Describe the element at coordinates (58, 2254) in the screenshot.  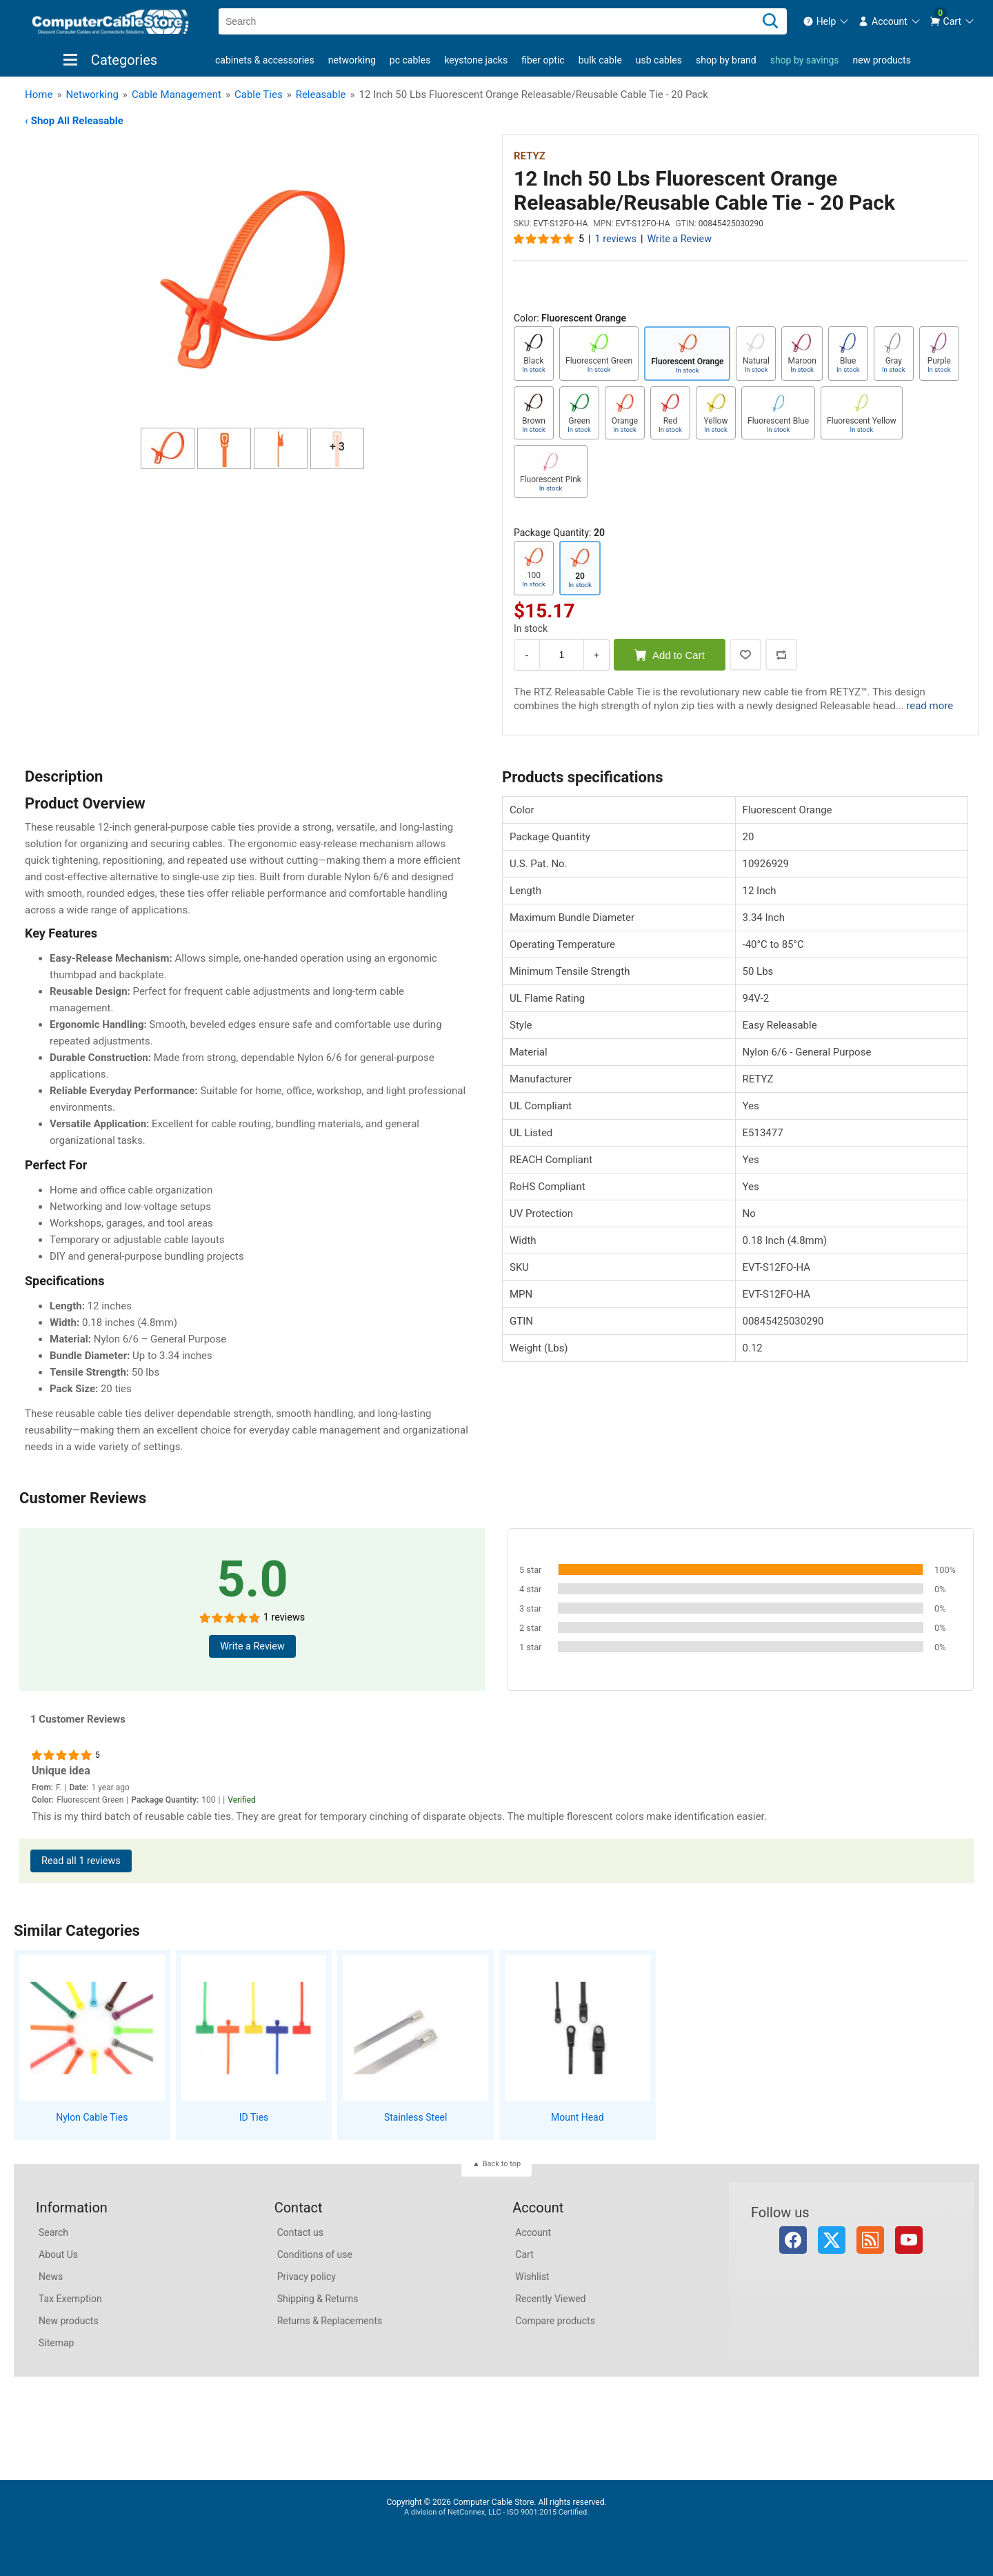
I see `About Us` at that location.